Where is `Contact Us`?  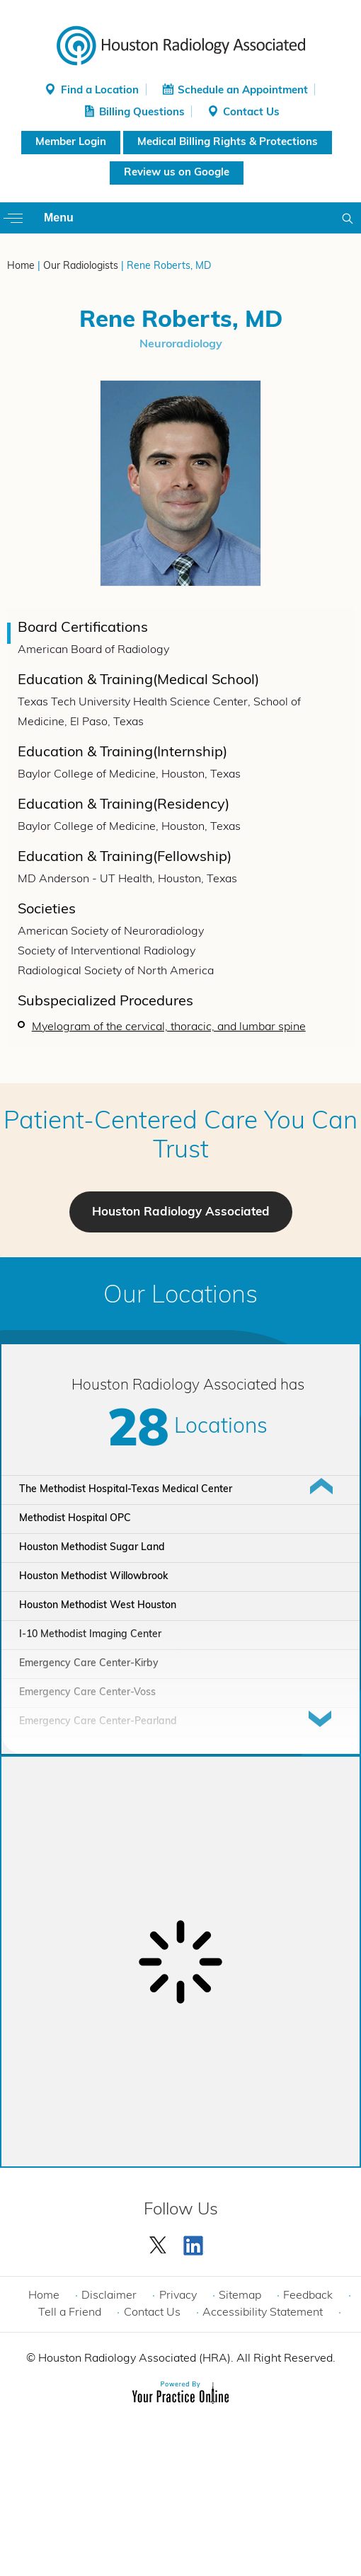 Contact Us is located at coordinates (251, 113).